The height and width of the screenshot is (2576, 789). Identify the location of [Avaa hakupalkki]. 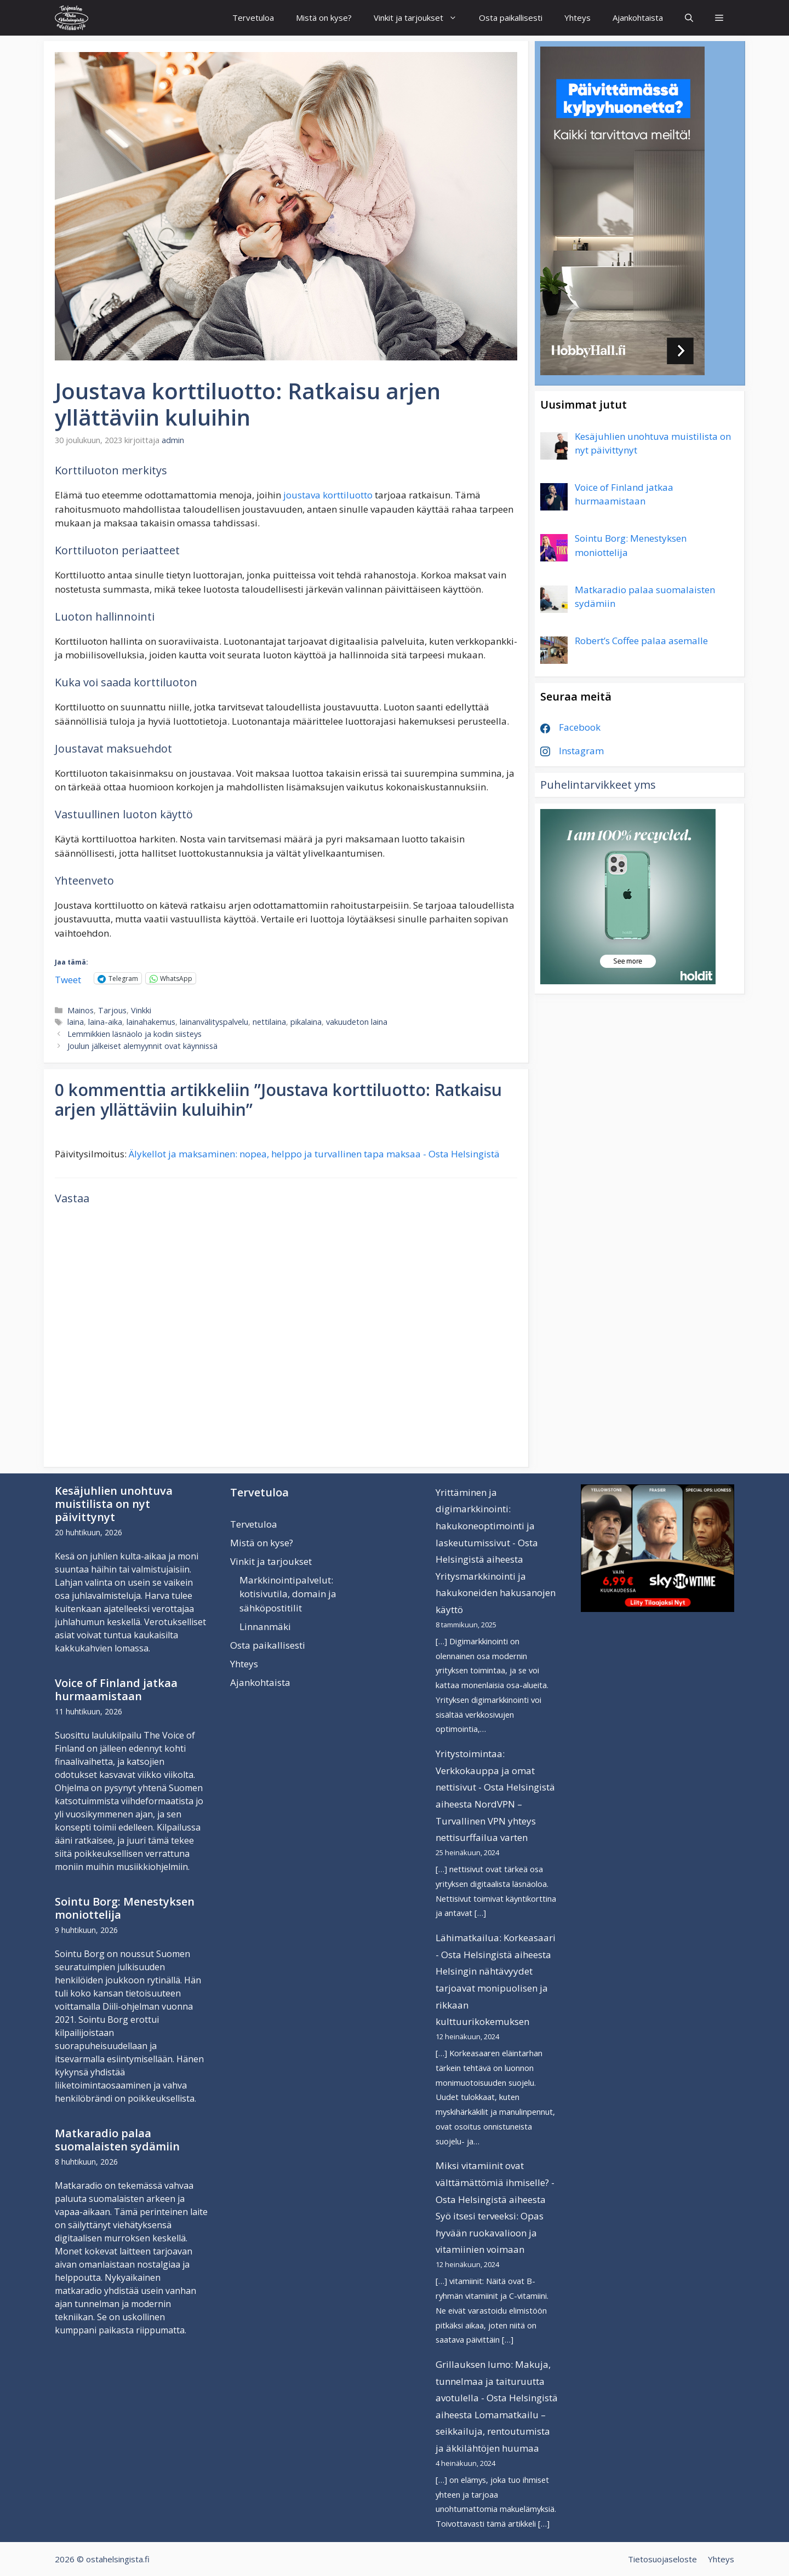
(689, 18).